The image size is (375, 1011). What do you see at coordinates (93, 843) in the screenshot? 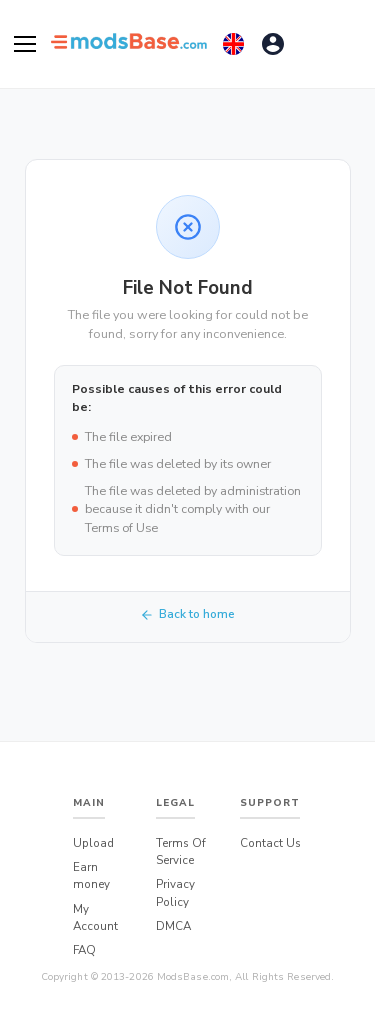
I see `Upload` at bounding box center [93, 843].